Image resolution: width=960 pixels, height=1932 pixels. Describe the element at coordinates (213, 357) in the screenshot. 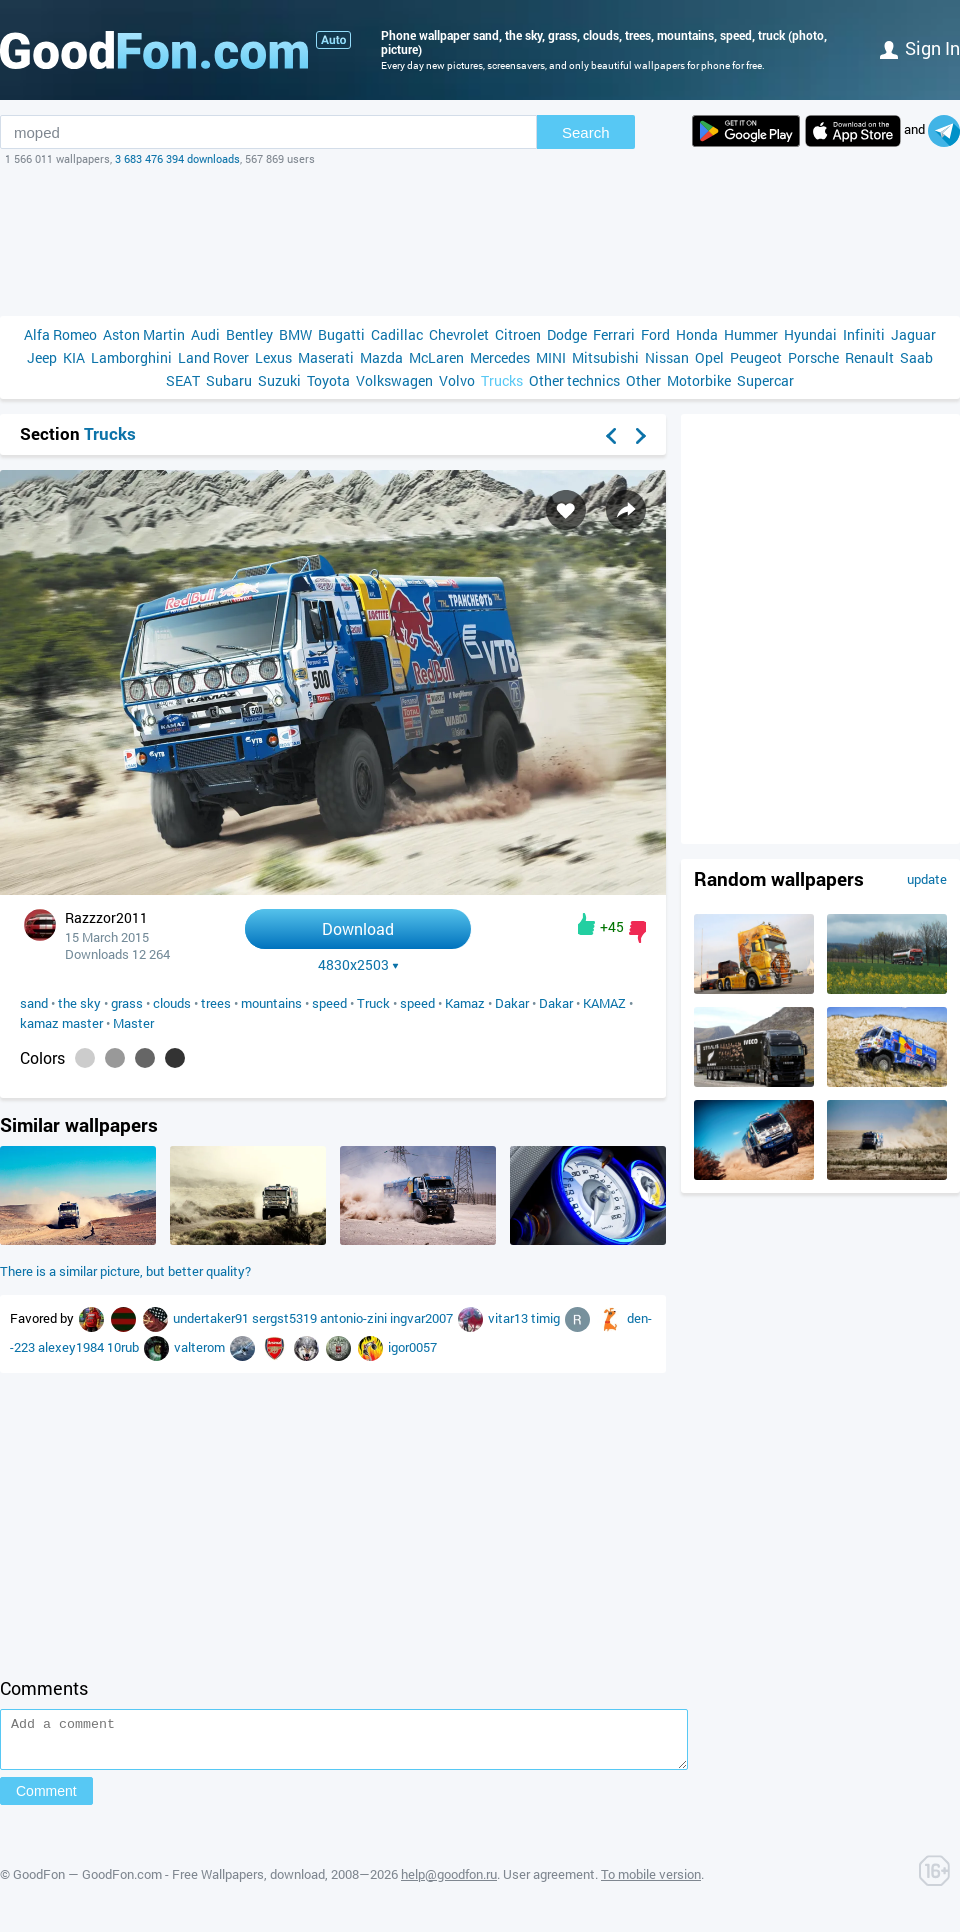

I see `Land Rover` at that location.